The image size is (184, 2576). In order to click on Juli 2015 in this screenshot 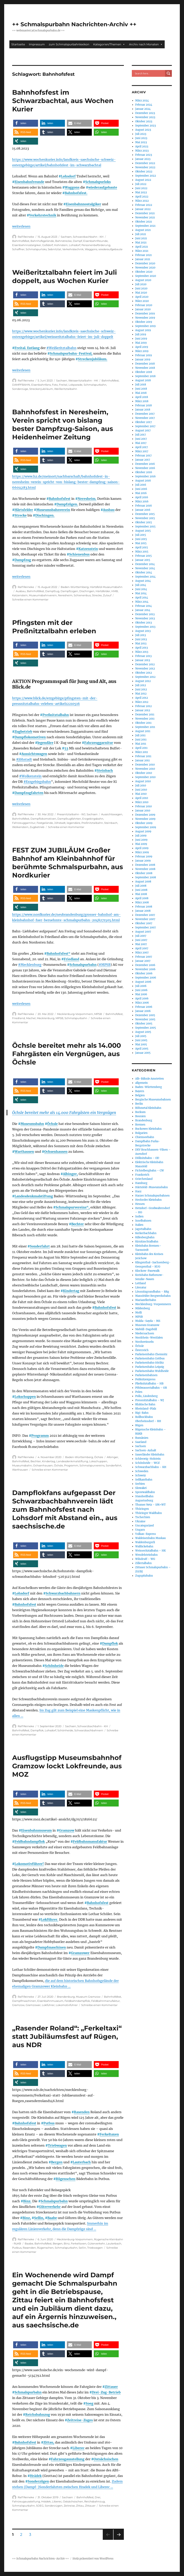, I will do `click(140, 535)`.